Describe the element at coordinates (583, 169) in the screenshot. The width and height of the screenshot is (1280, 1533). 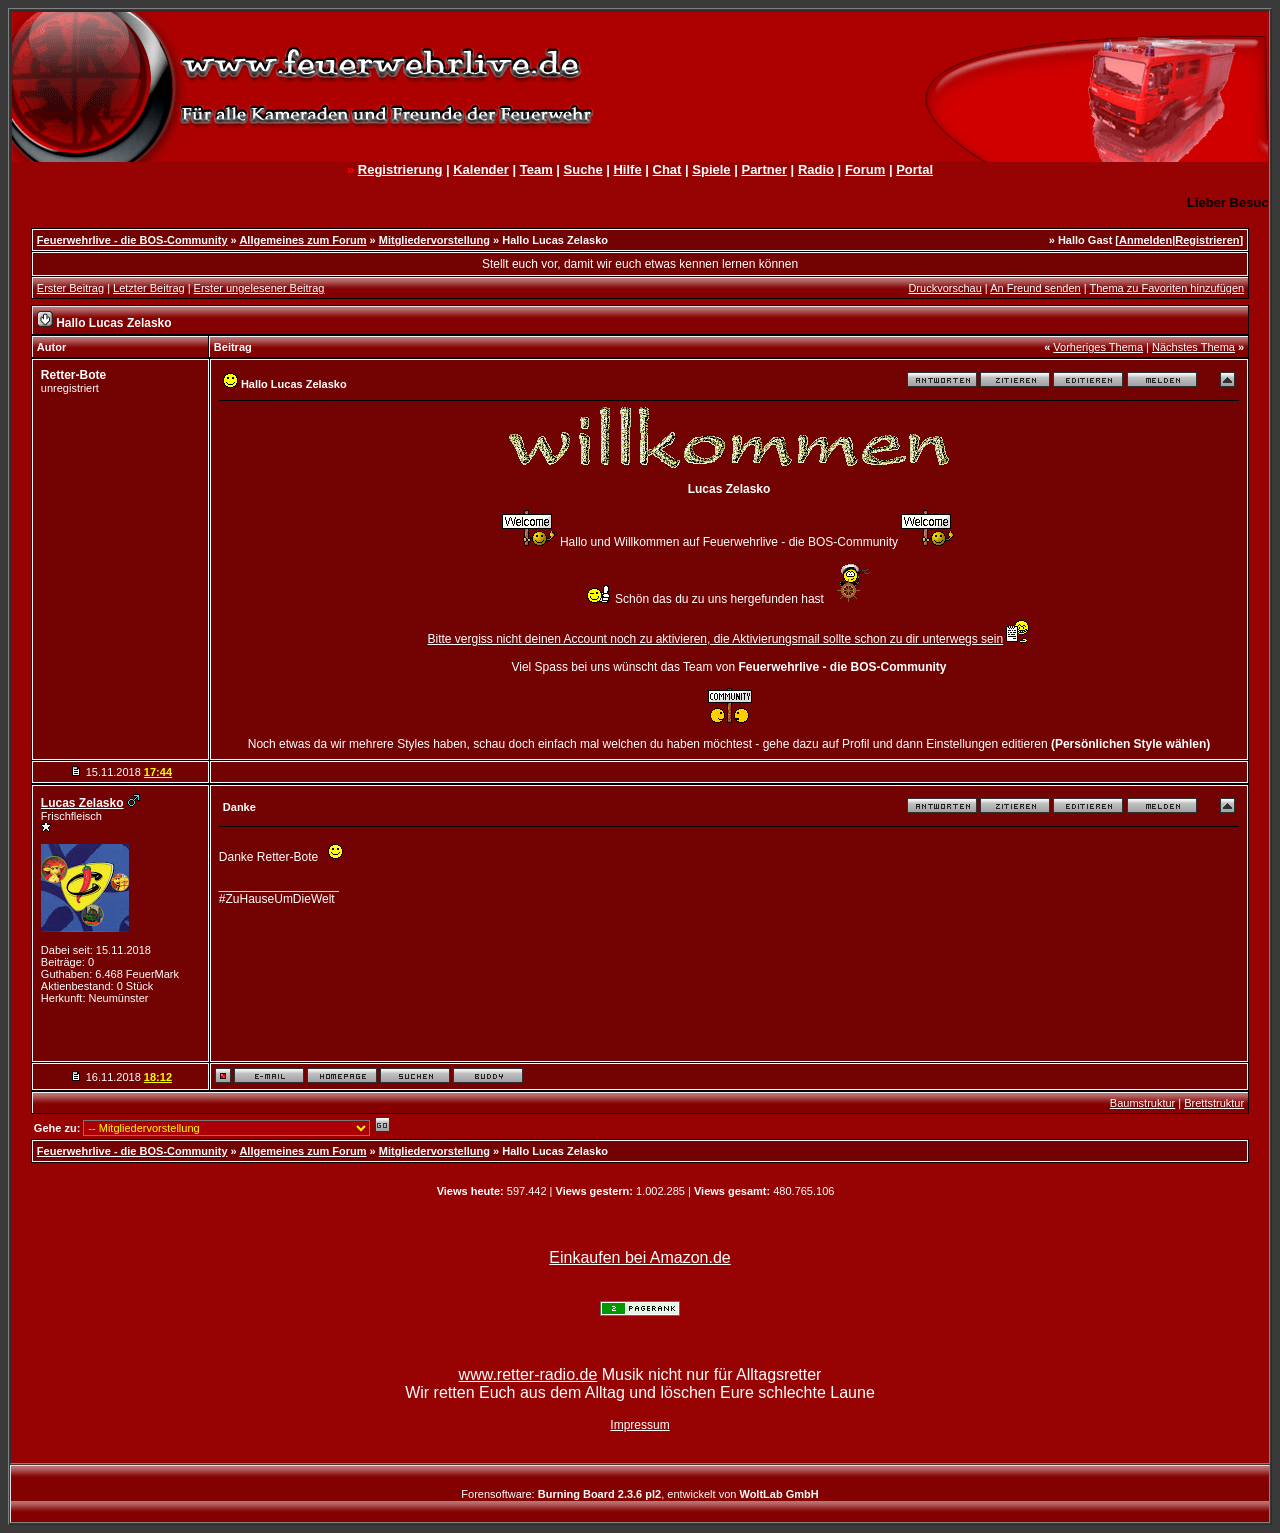
I see `Suche` at that location.